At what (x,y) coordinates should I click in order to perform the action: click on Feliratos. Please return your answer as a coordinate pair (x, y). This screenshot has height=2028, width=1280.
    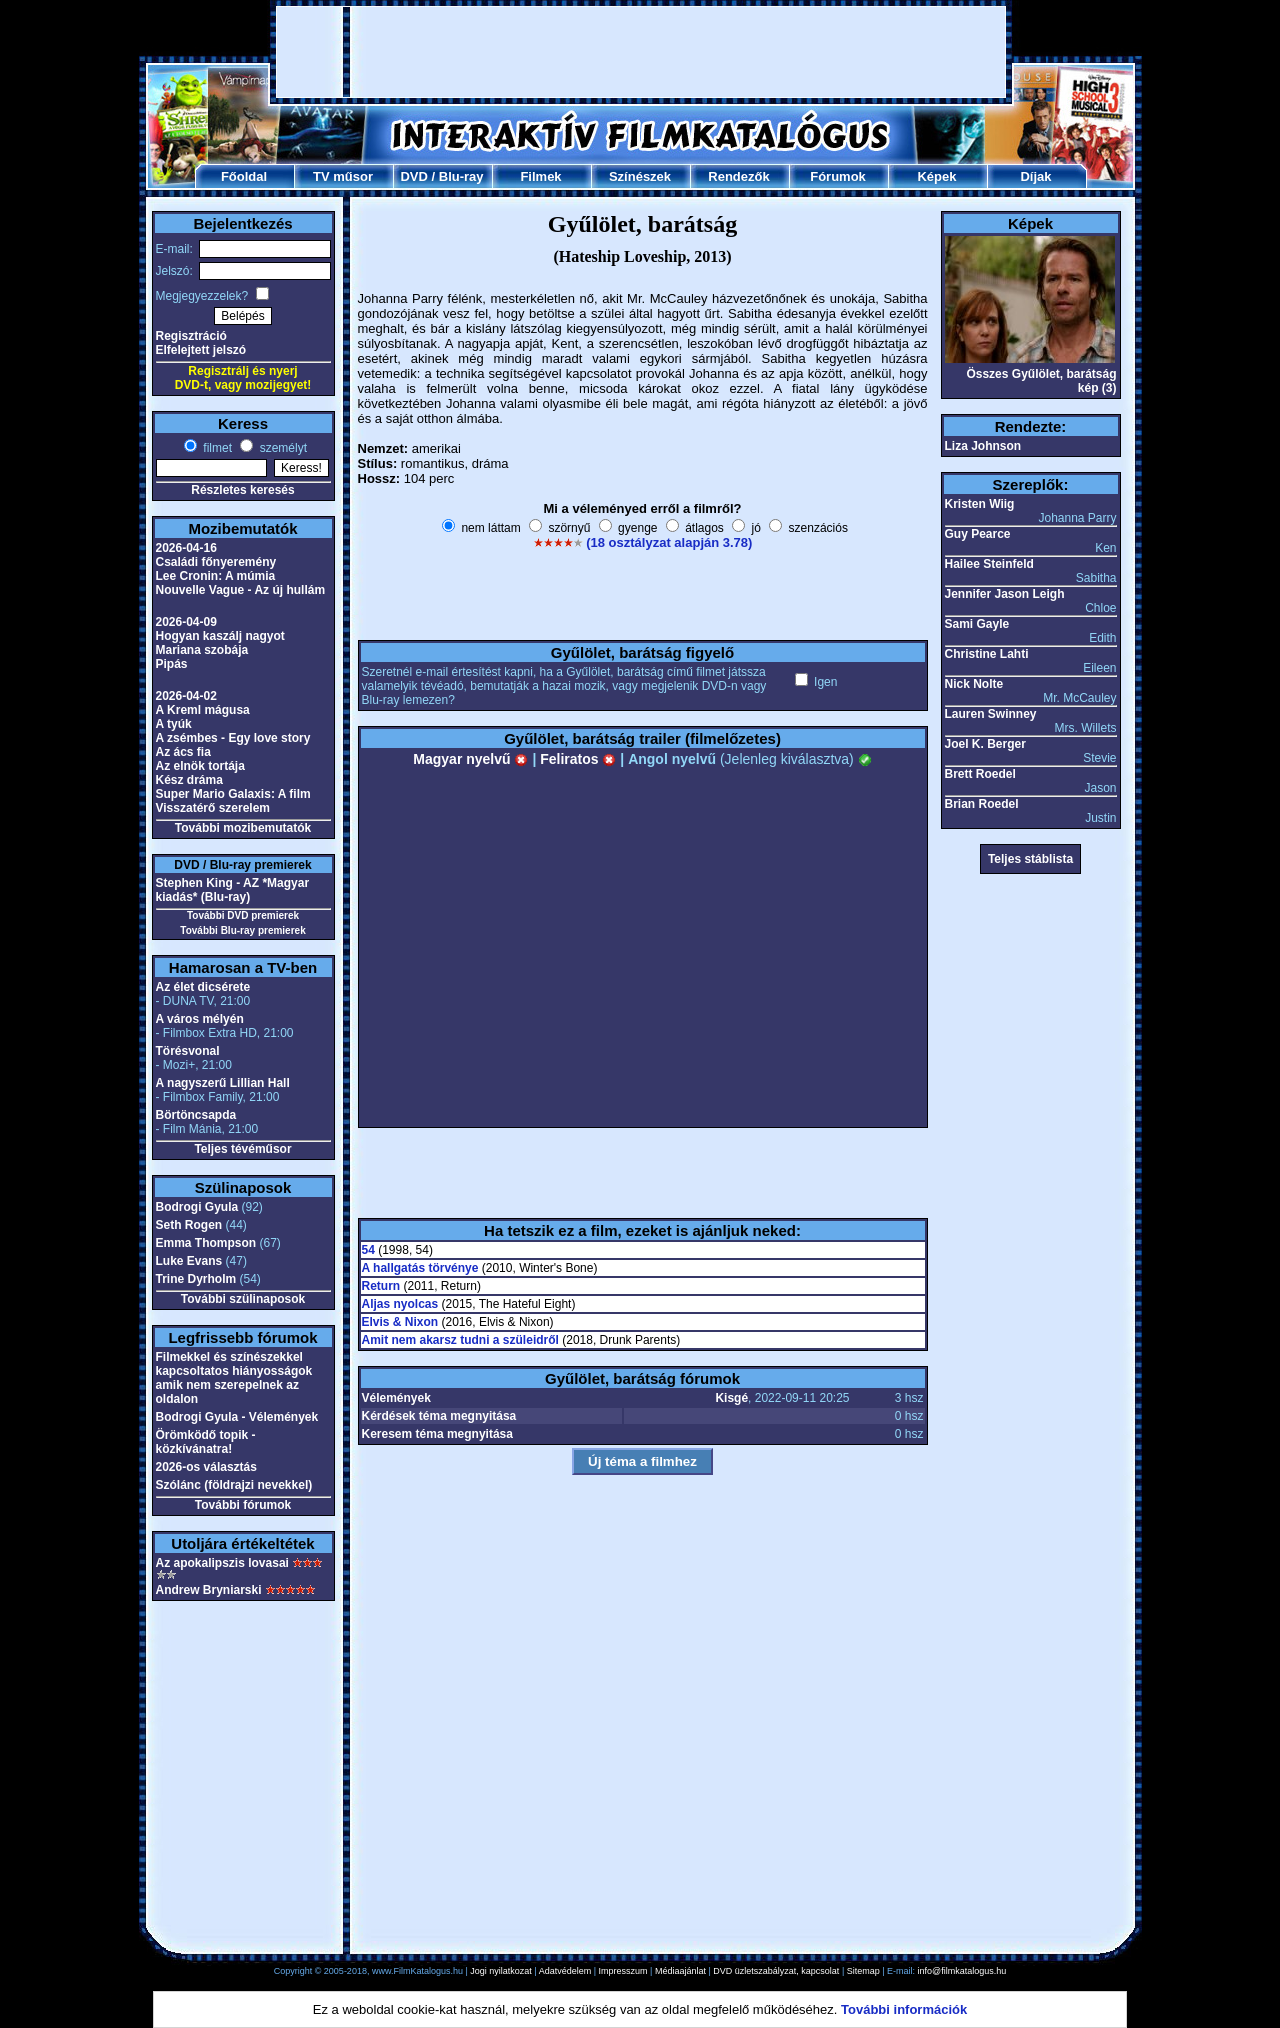
    Looking at the image, I should click on (578, 759).